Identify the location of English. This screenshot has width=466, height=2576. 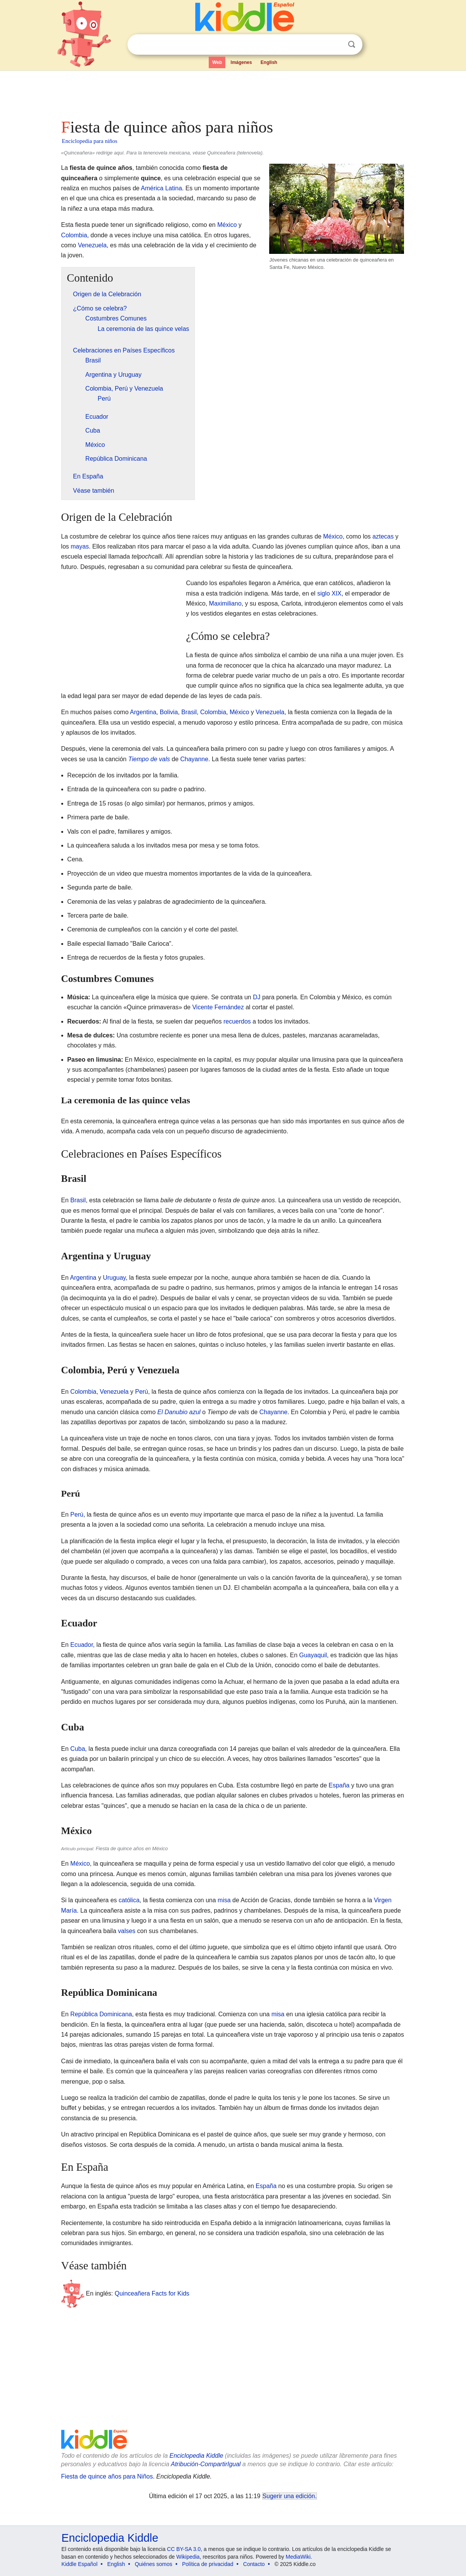
(269, 62).